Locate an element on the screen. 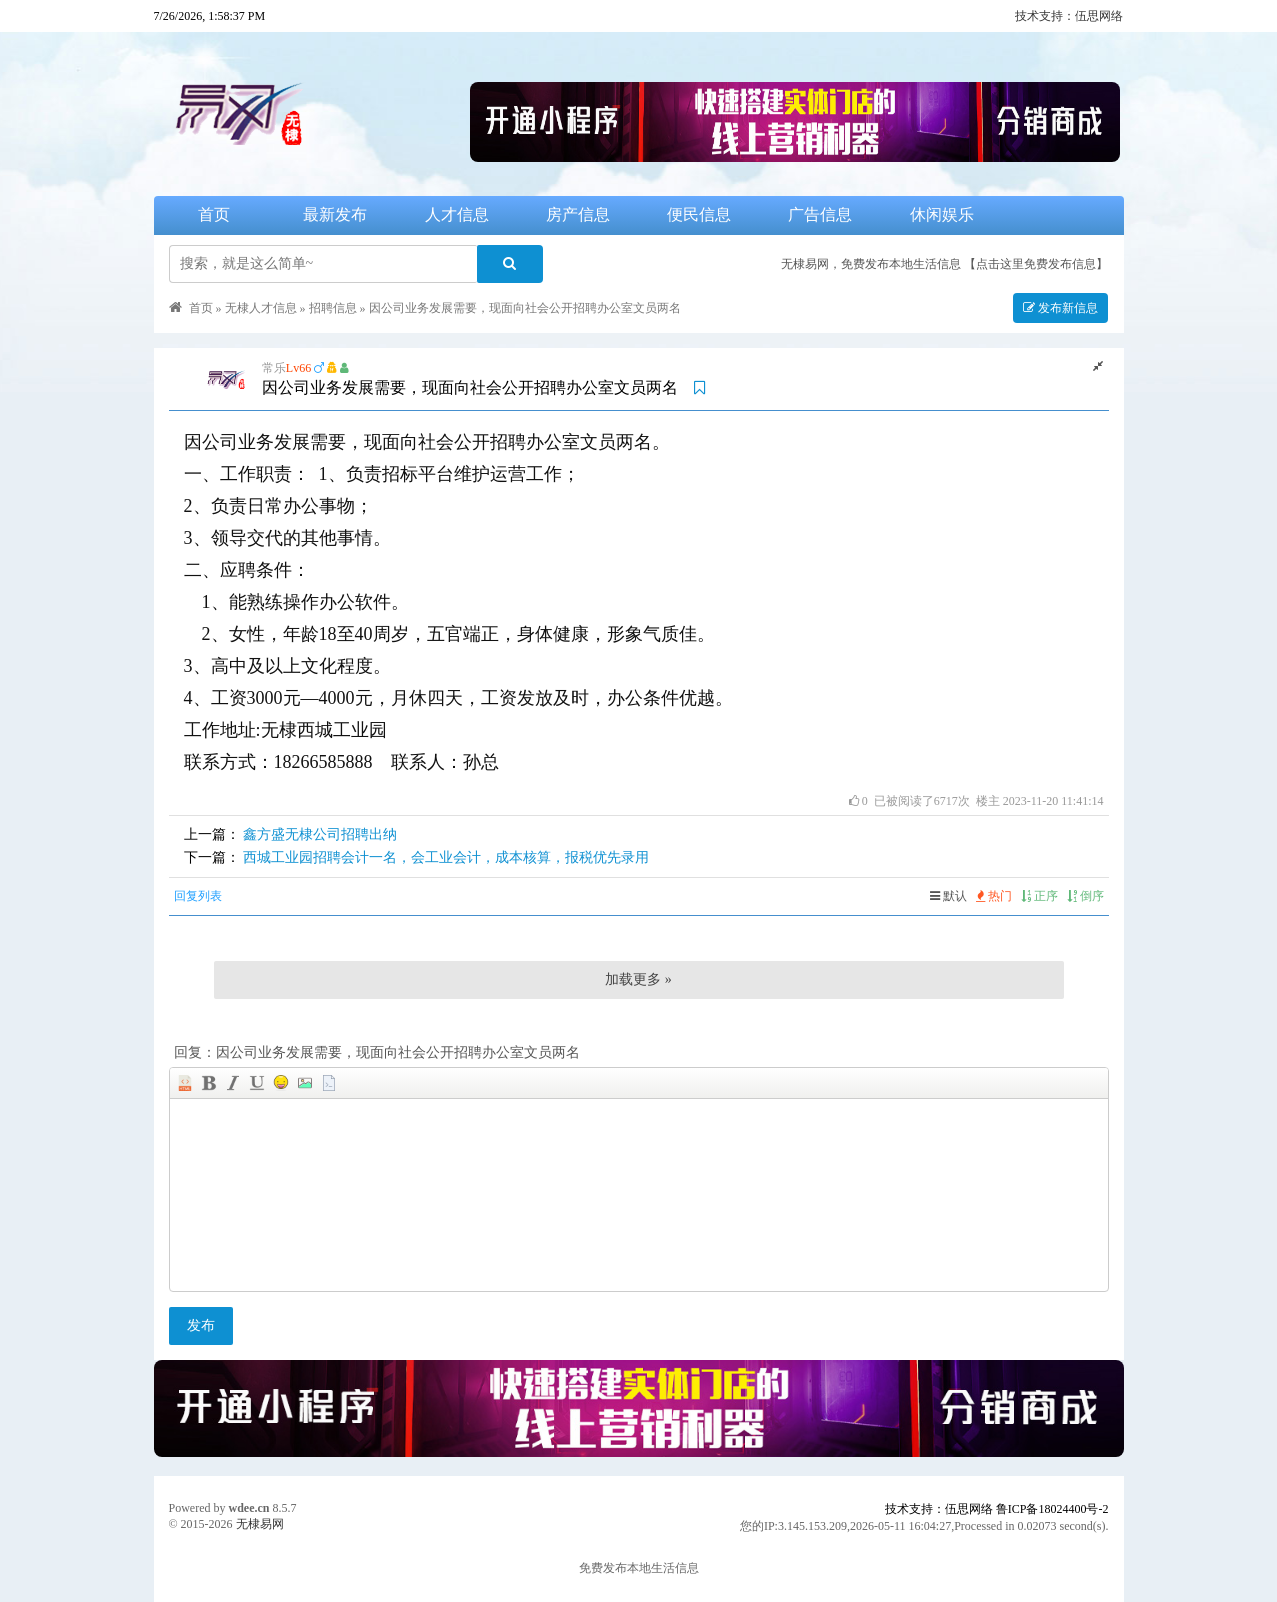  默认 is located at coordinates (948, 896).